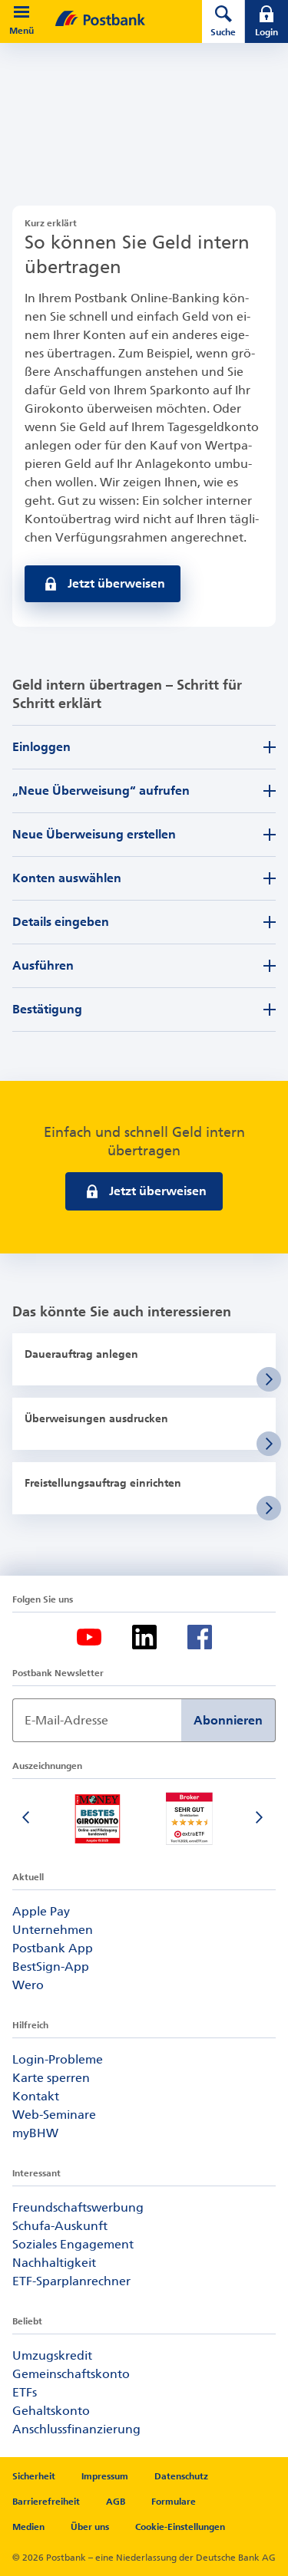  I want to click on Gehaltskonto, so click(51, 2410).